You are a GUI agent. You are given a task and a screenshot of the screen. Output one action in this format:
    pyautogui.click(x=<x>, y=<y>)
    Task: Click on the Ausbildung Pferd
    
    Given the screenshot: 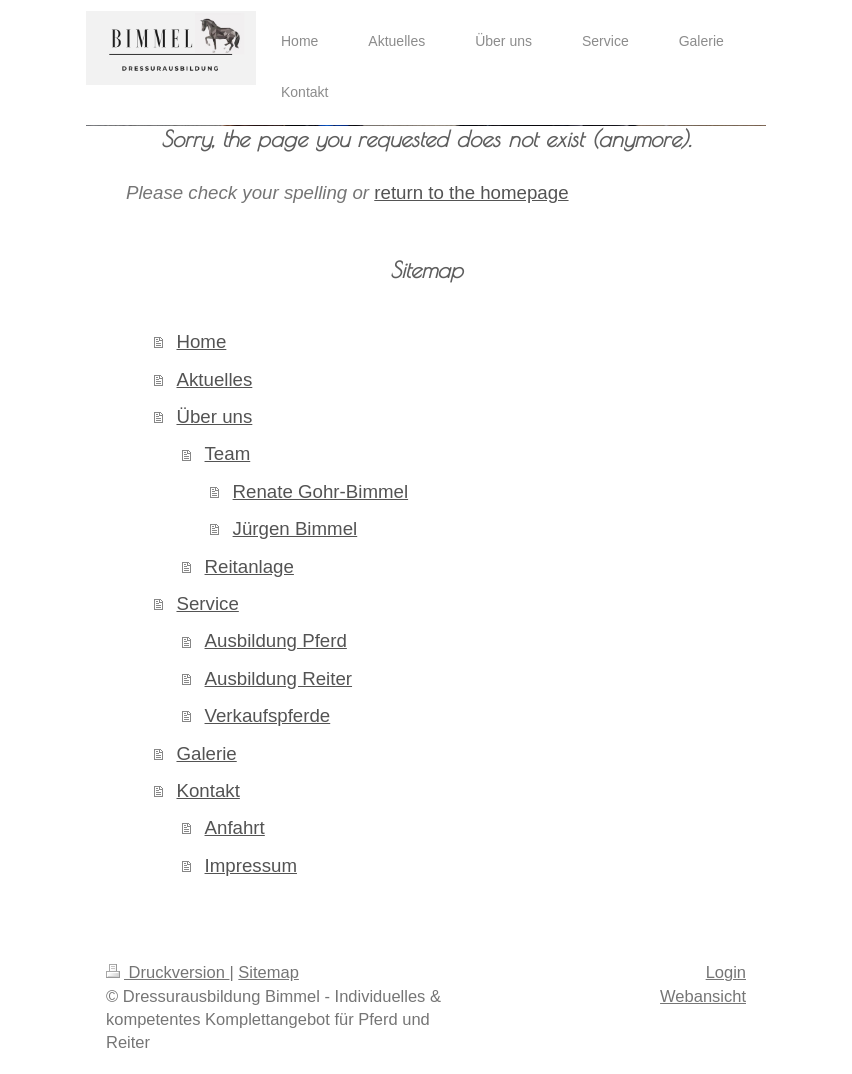 What is the action you would take?
    pyautogui.click(x=276, y=640)
    